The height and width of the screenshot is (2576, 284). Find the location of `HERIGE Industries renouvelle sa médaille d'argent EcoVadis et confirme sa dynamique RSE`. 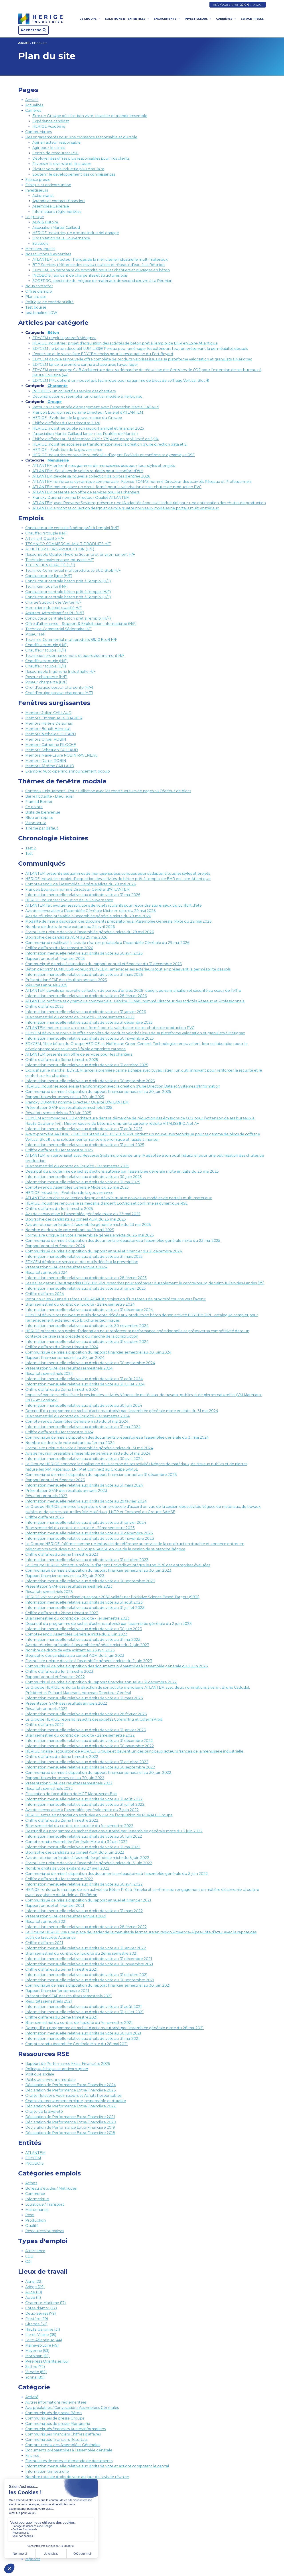

HERIGE Industries renouvelle sa médaille d'argent EcoVadis et confirme sa dynamique RSE is located at coordinates (106, 1203).